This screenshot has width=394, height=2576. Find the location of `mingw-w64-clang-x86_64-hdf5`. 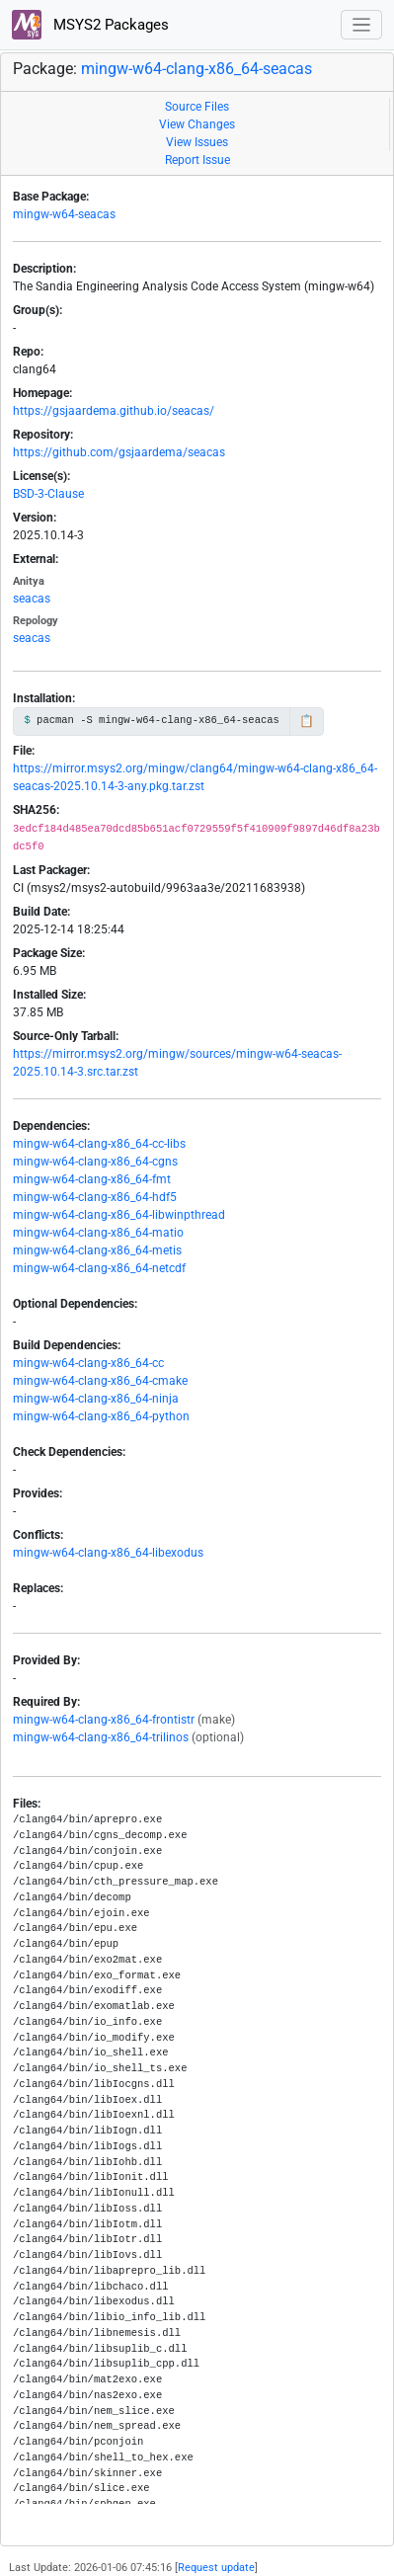

mingw-w64-clang-x86_64-hdf5 is located at coordinates (95, 1197).